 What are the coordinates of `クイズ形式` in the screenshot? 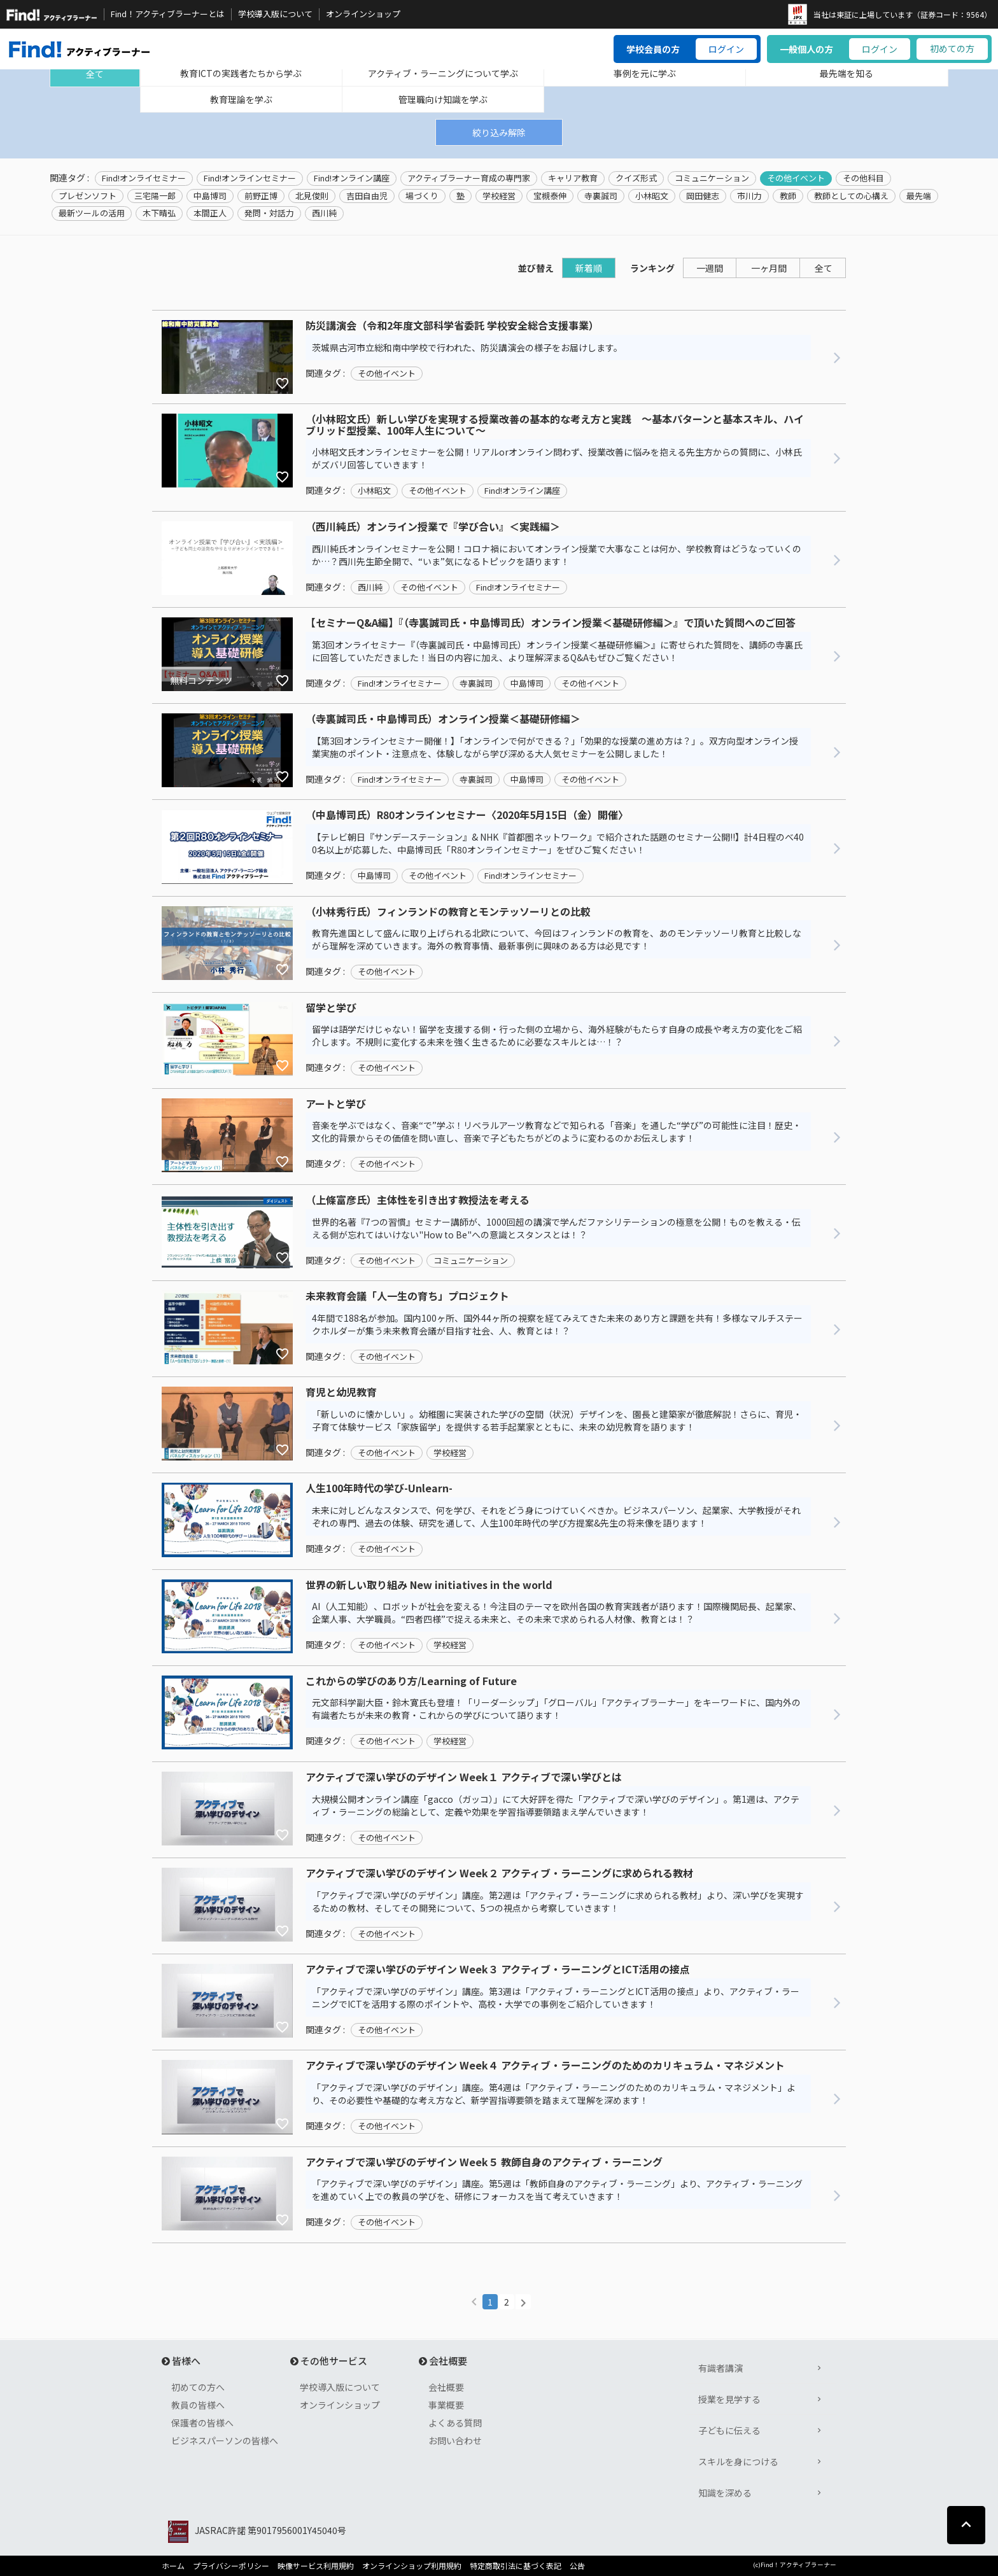 It's located at (636, 178).